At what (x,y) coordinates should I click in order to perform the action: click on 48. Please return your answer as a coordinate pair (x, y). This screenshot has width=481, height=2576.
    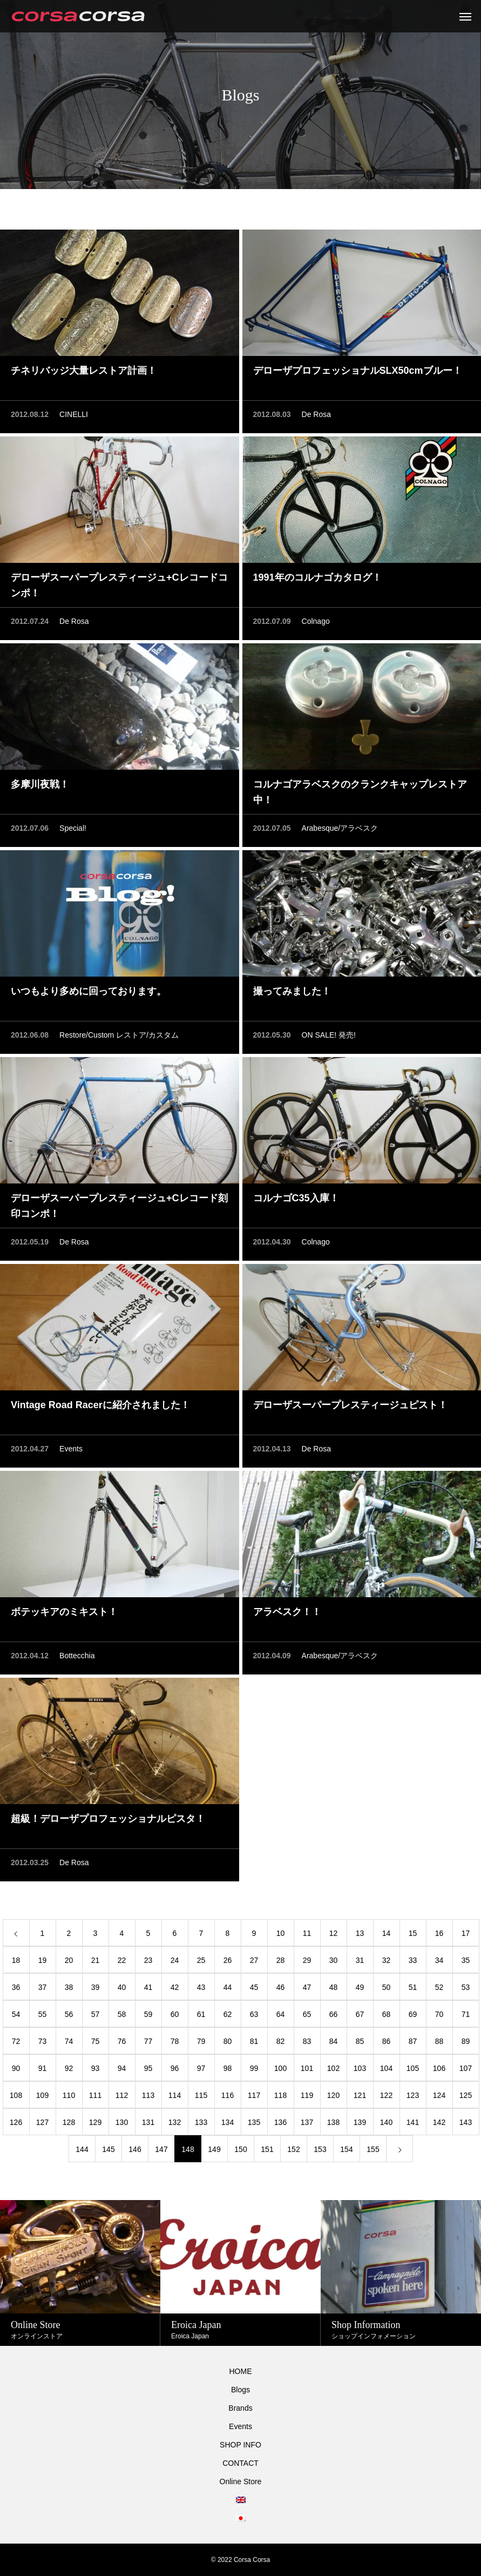
    Looking at the image, I should click on (333, 1987).